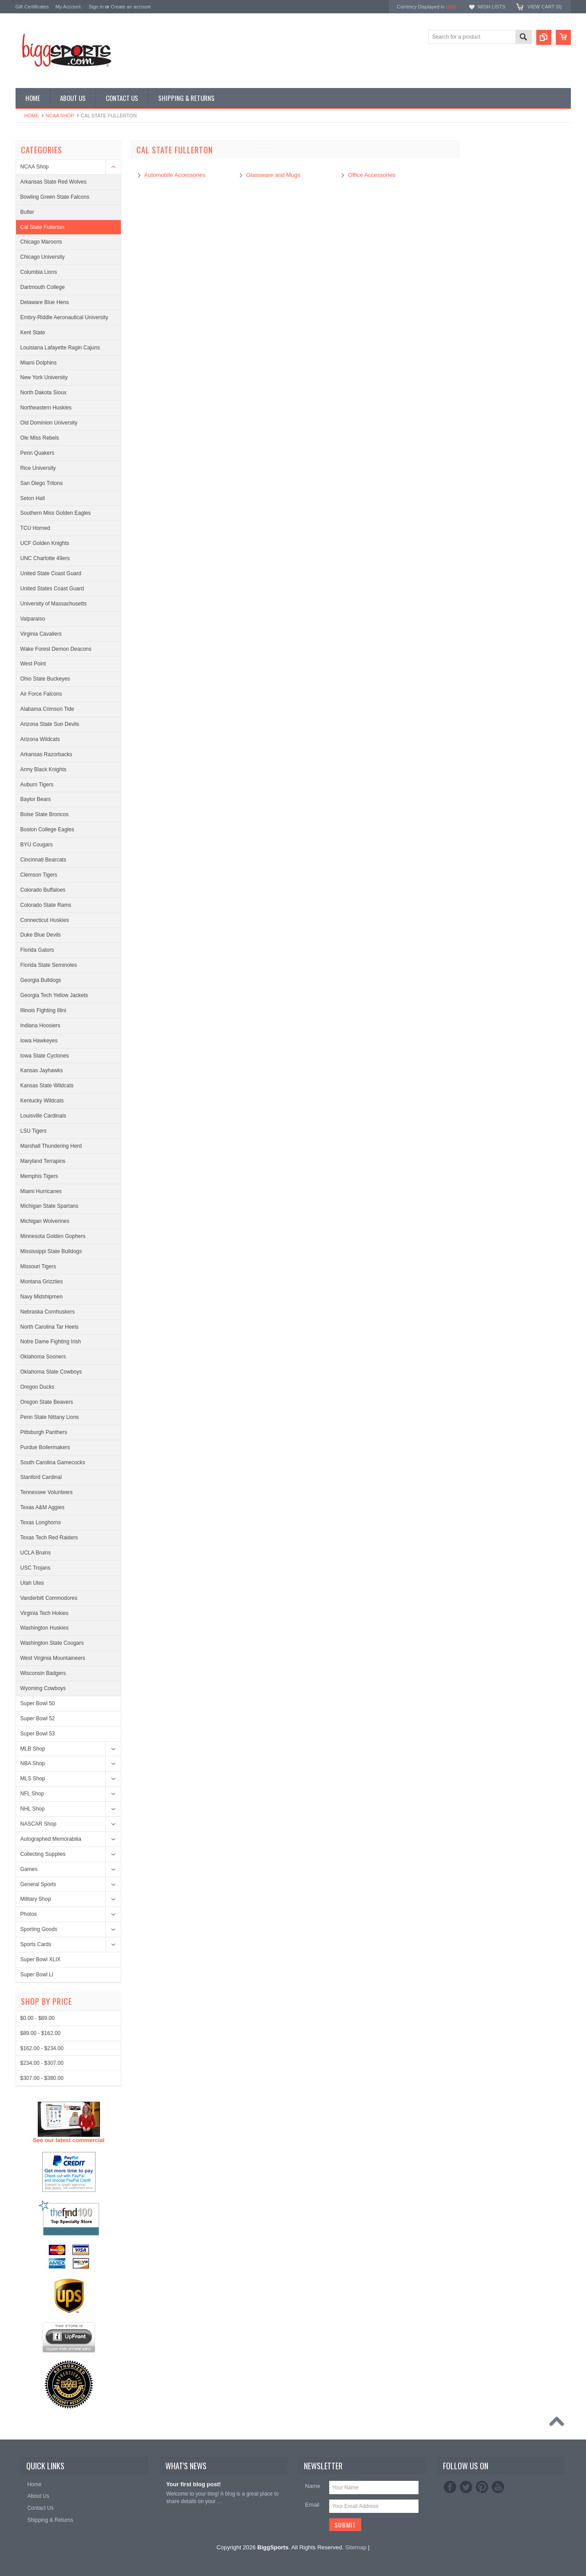 The width and height of the screenshot is (586, 2576). What do you see at coordinates (42, 287) in the screenshot?
I see `Dartmouth College` at bounding box center [42, 287].